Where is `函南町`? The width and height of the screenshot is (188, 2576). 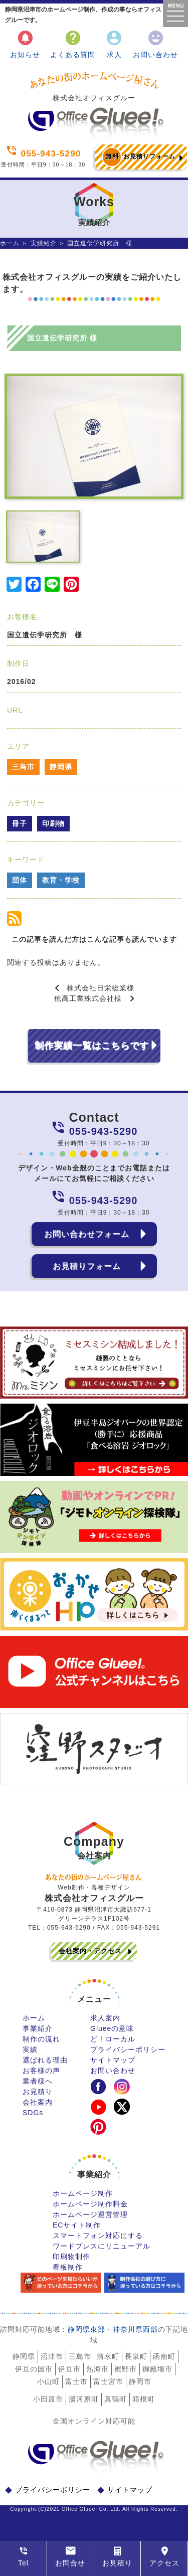
函南町 is located at coordinates (164, 2356).